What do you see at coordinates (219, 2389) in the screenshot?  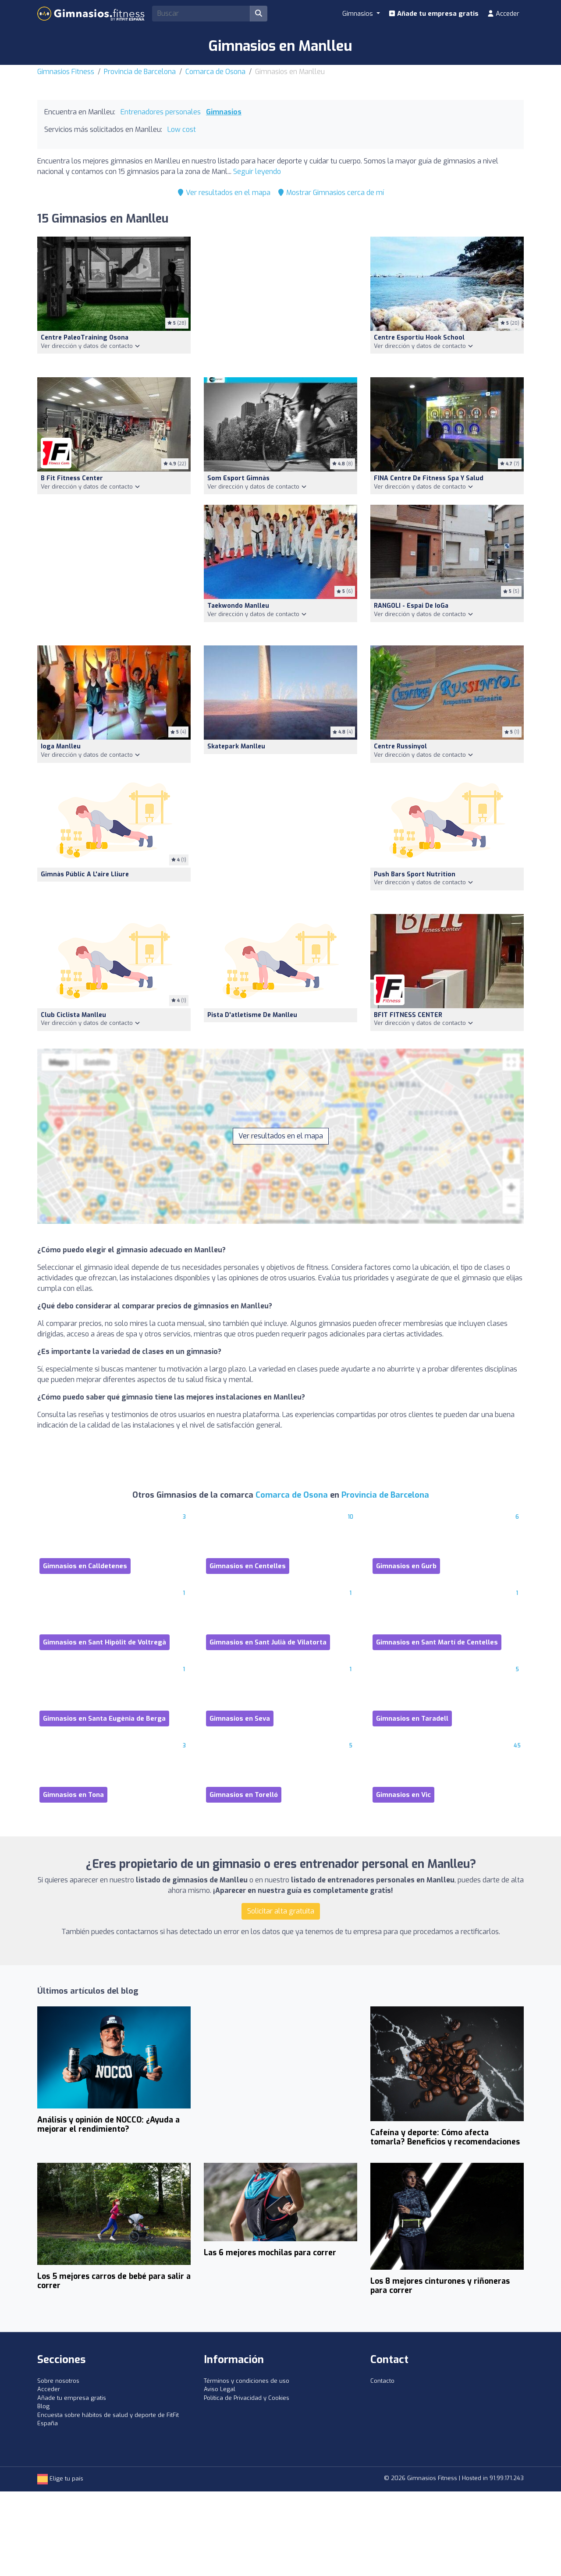 I see `Aviso Legal` at bounding box center [219, 2389].